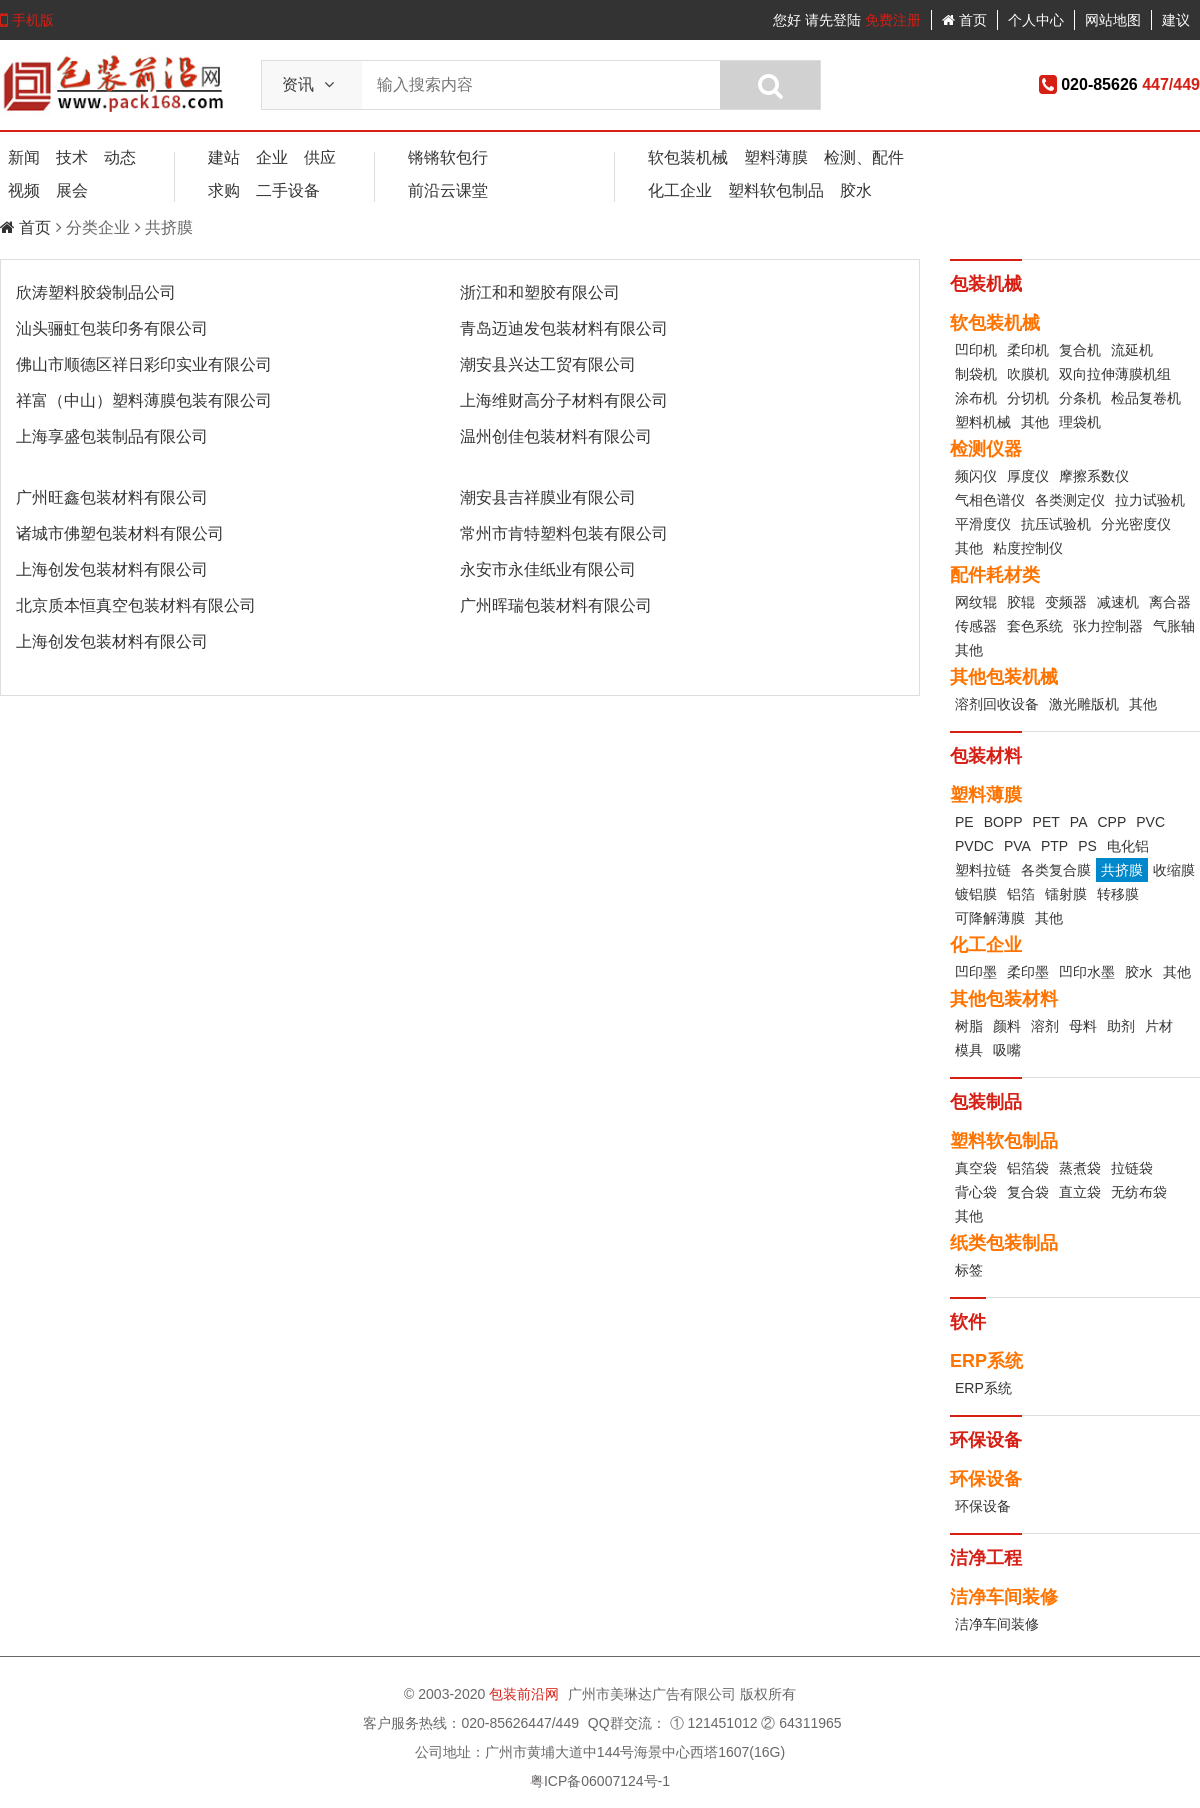  I want to click on 洁净车间装修, so click(997, 1624).